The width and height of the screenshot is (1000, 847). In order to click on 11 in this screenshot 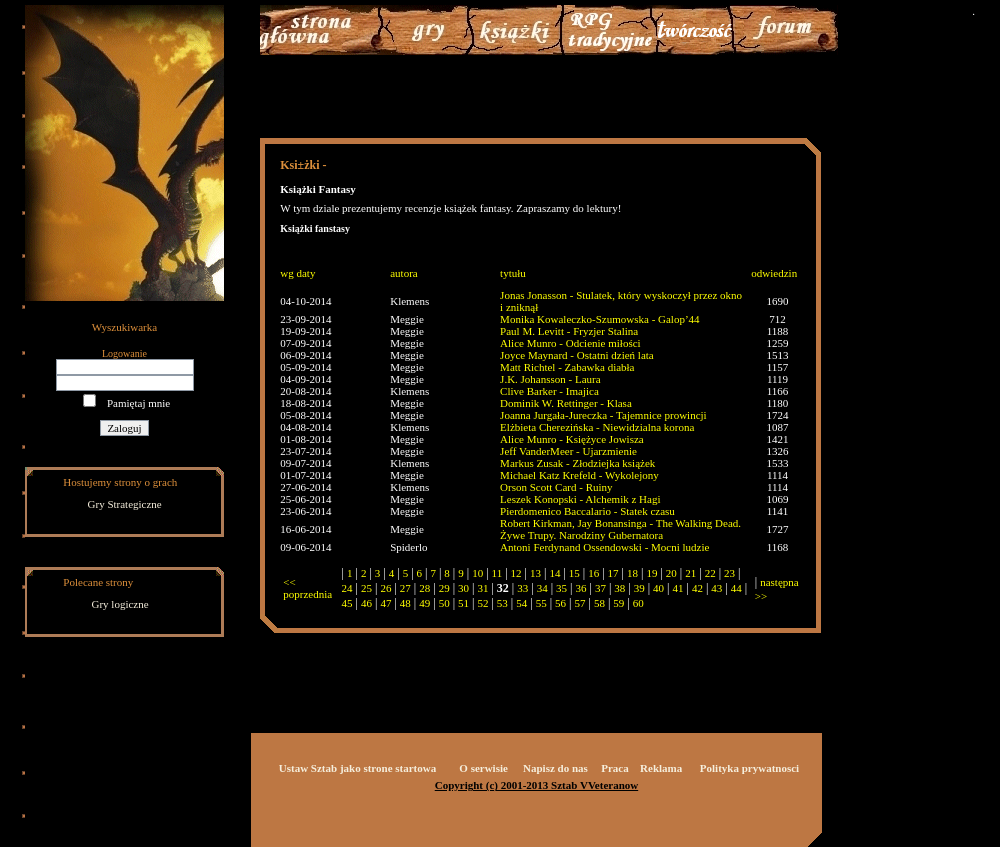, I will do `click(497, 573)`.